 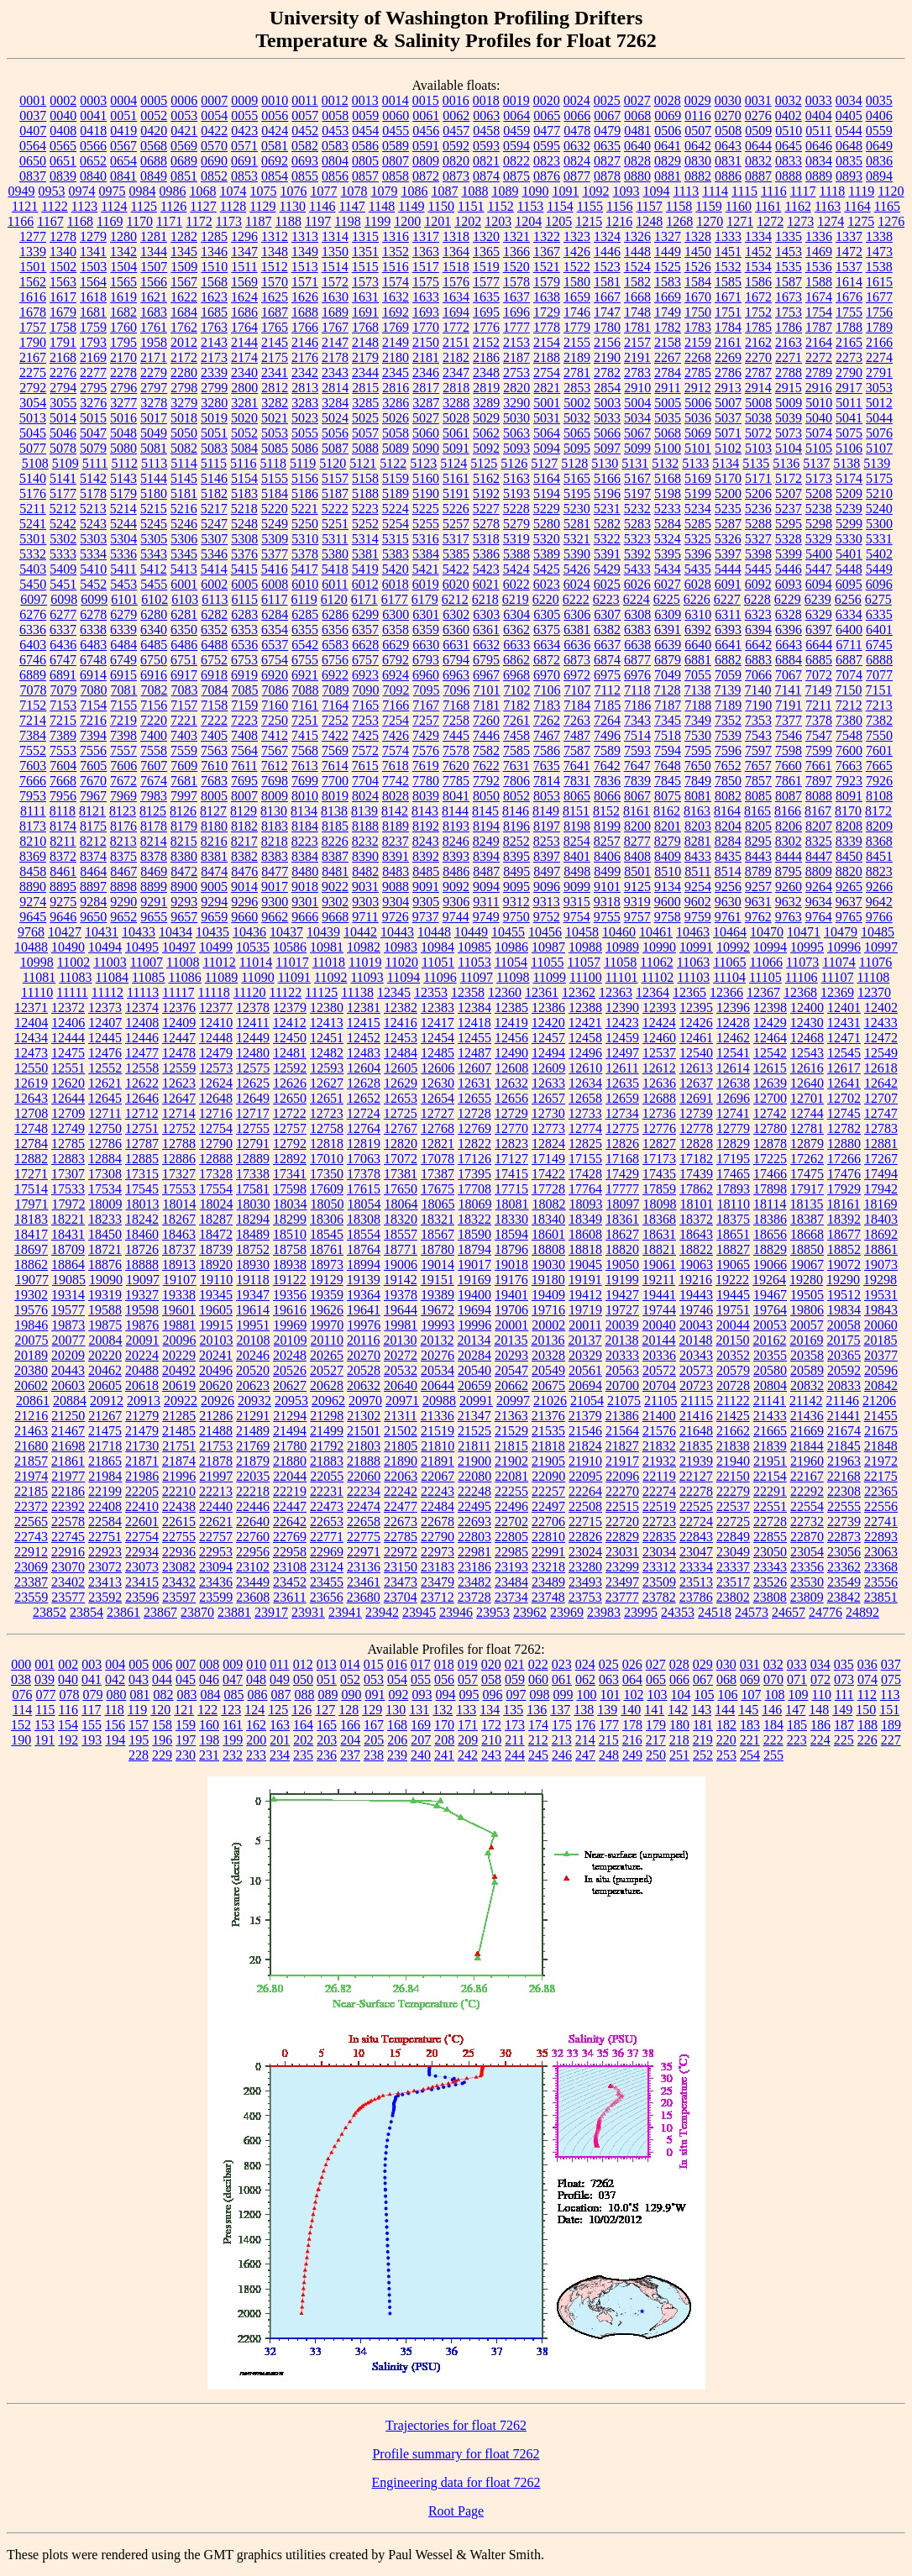 What do you see at coordinates (469, 1694) in the screenshot?
I see `095` at bounding box center [469, 1694].